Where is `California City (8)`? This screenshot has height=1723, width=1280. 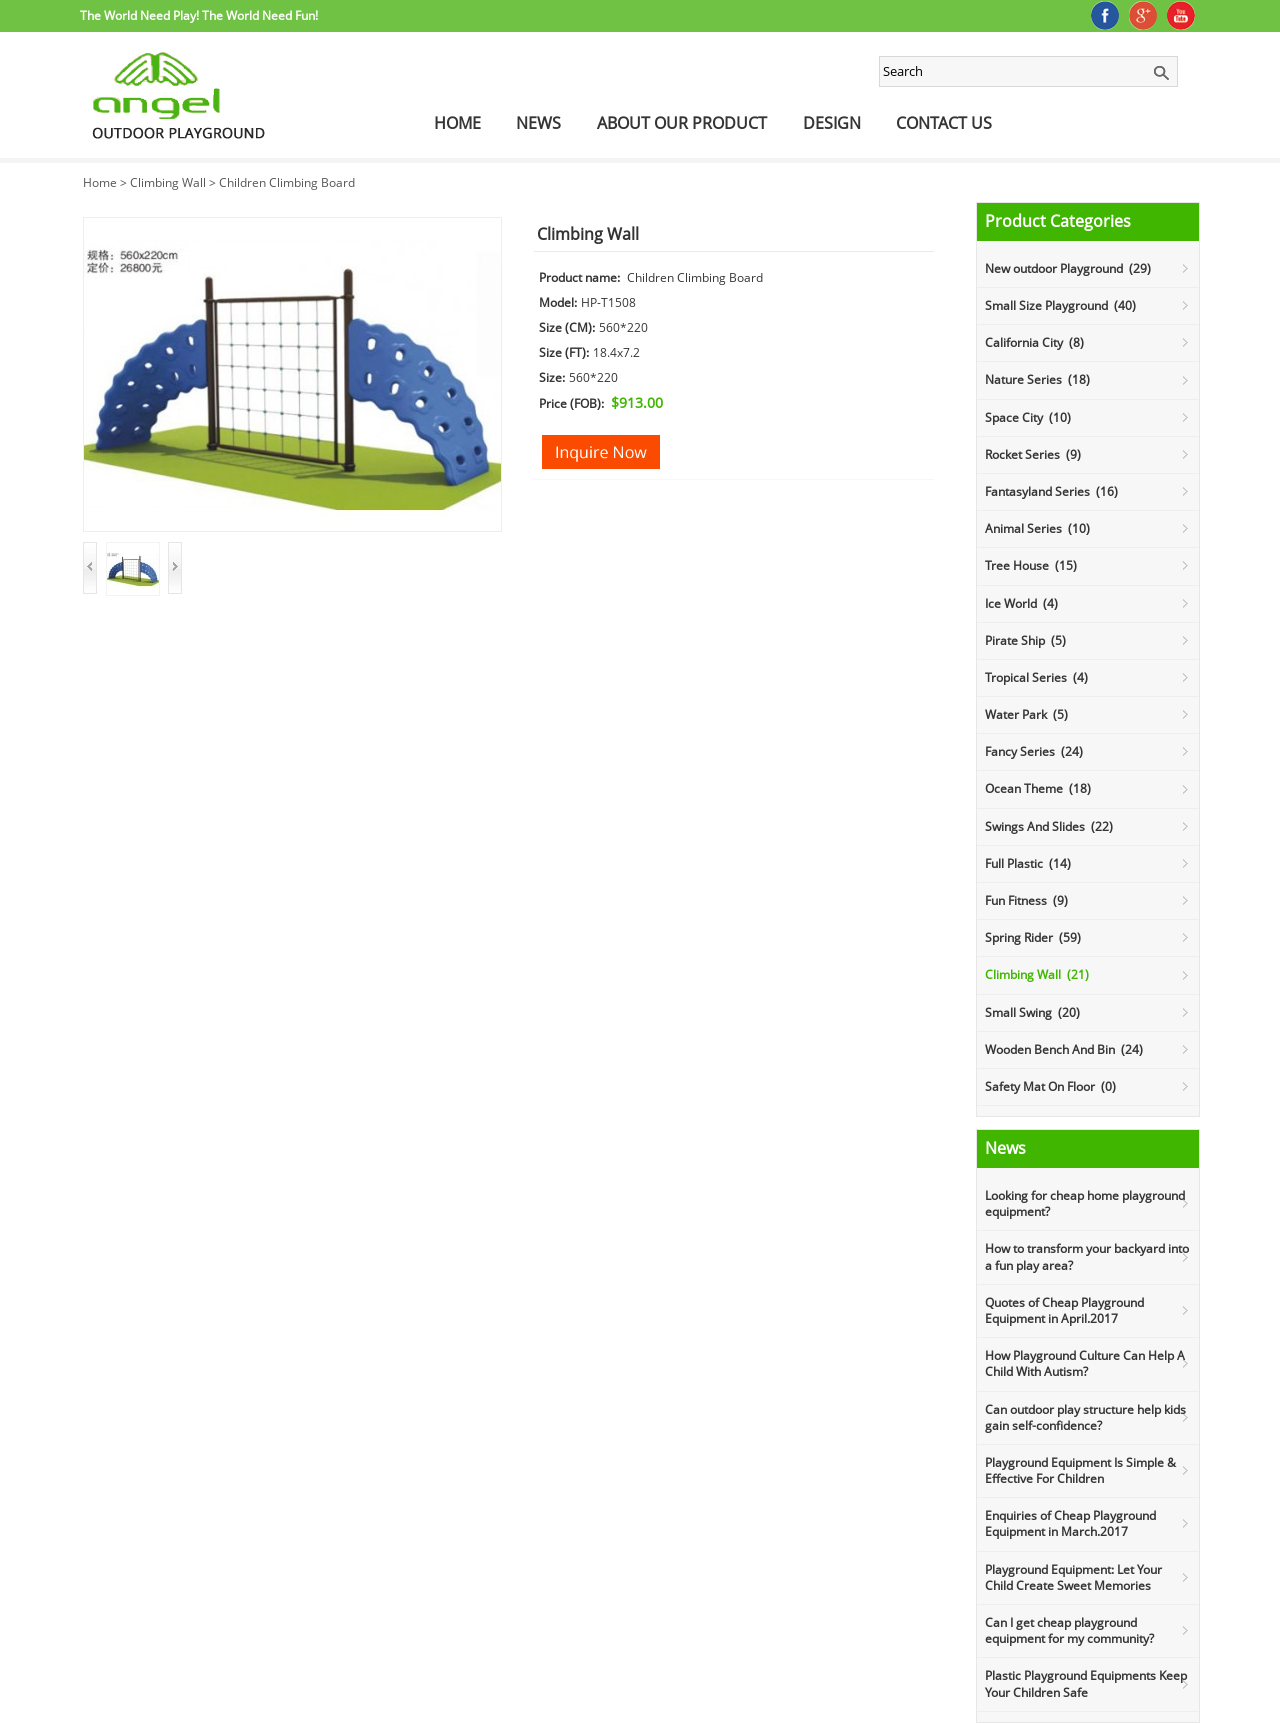 California City (8) is located at coordinates (1034, 342).